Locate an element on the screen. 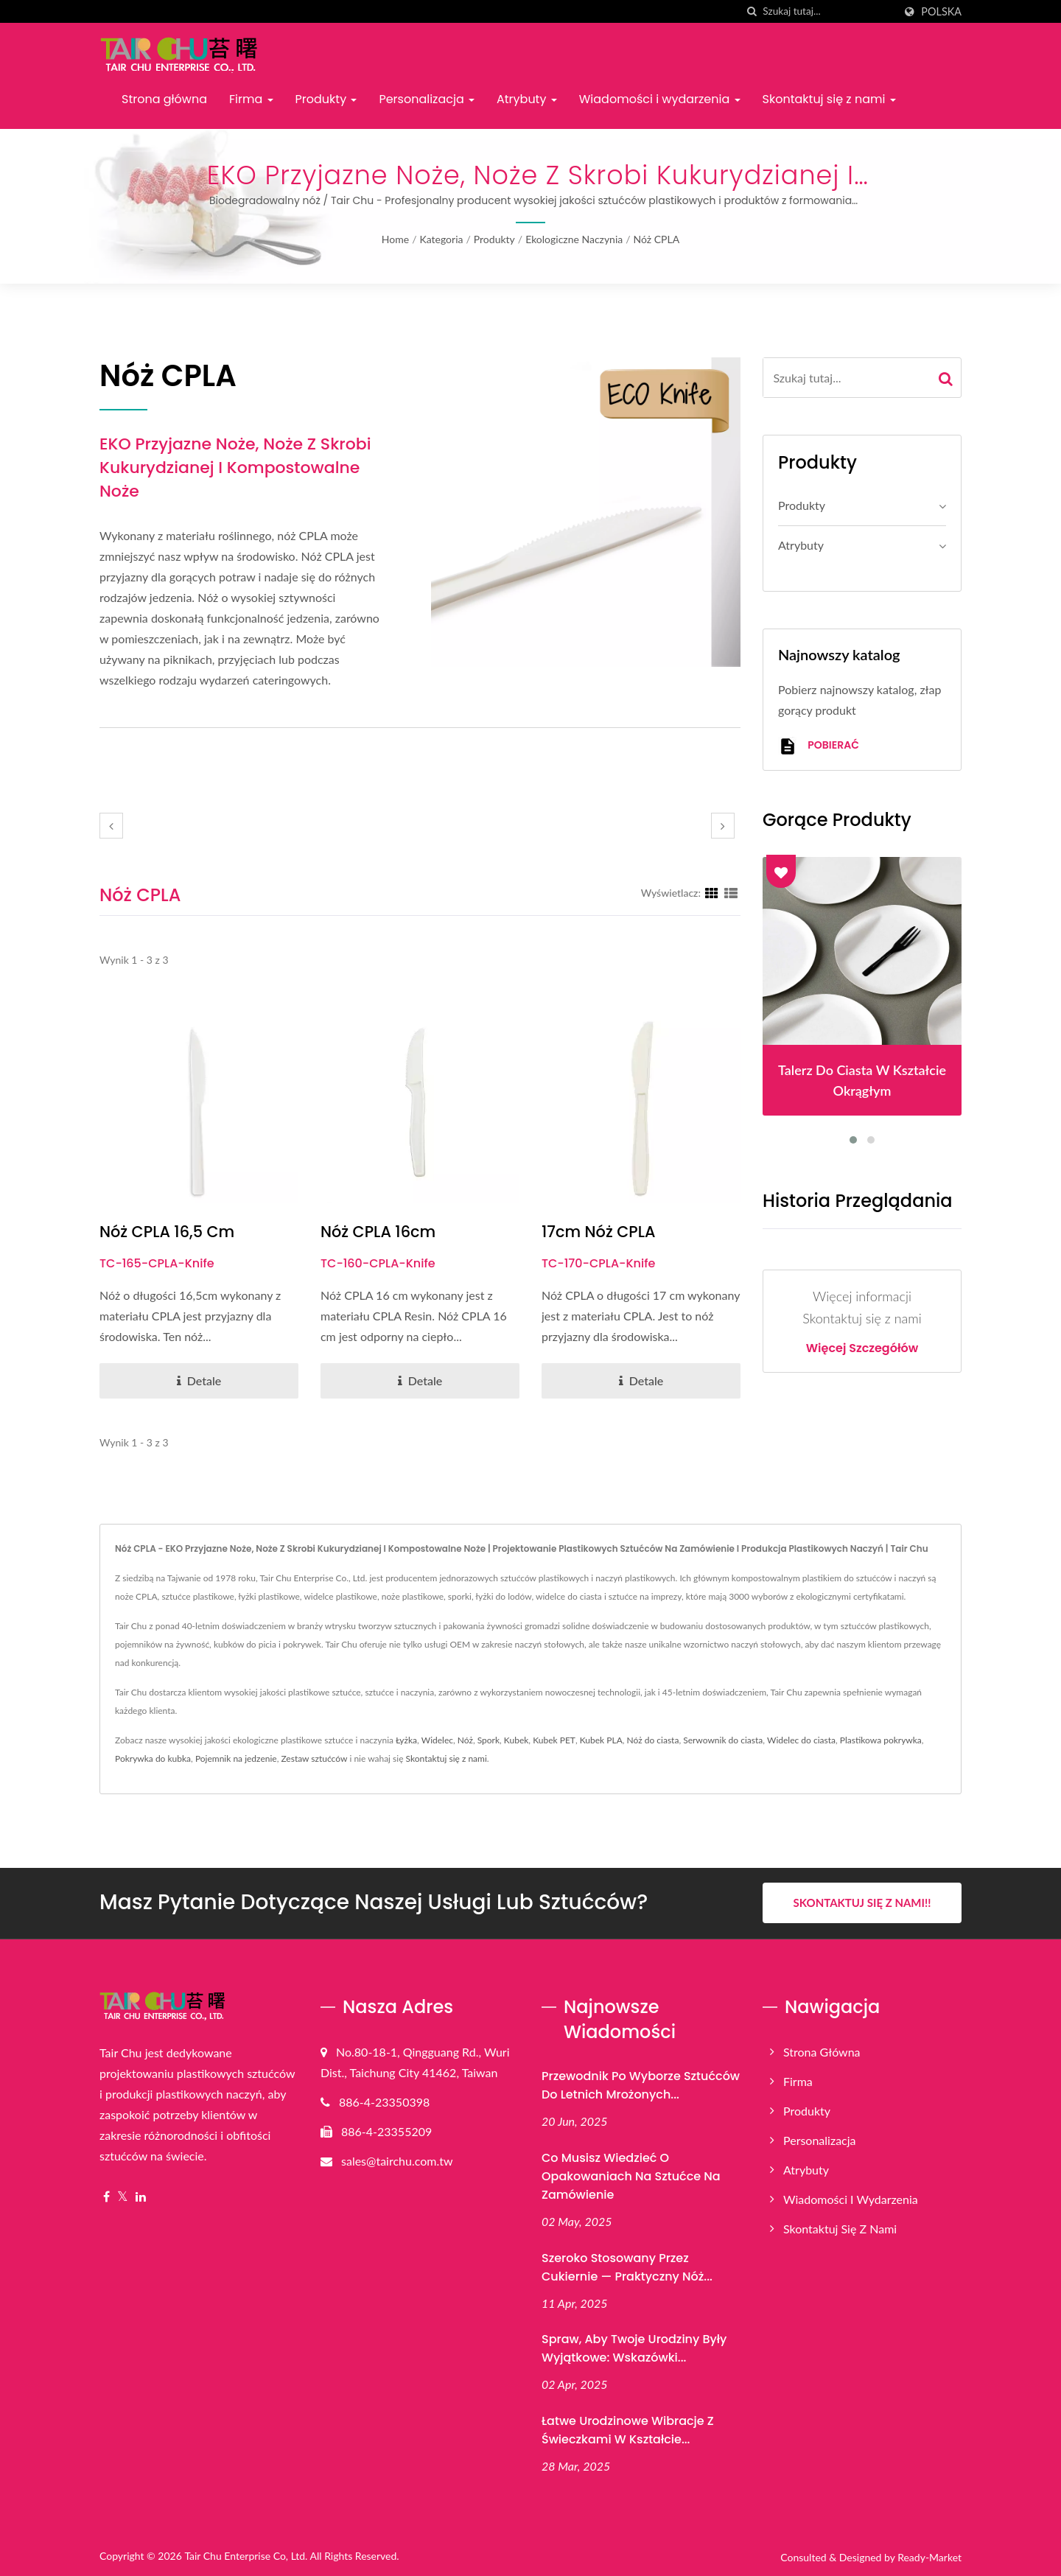 The image size is (1061, 2576). Łatwe urodzinowe wibracje z świeczkami w kształcie... is located at coordinates (628, 2430).